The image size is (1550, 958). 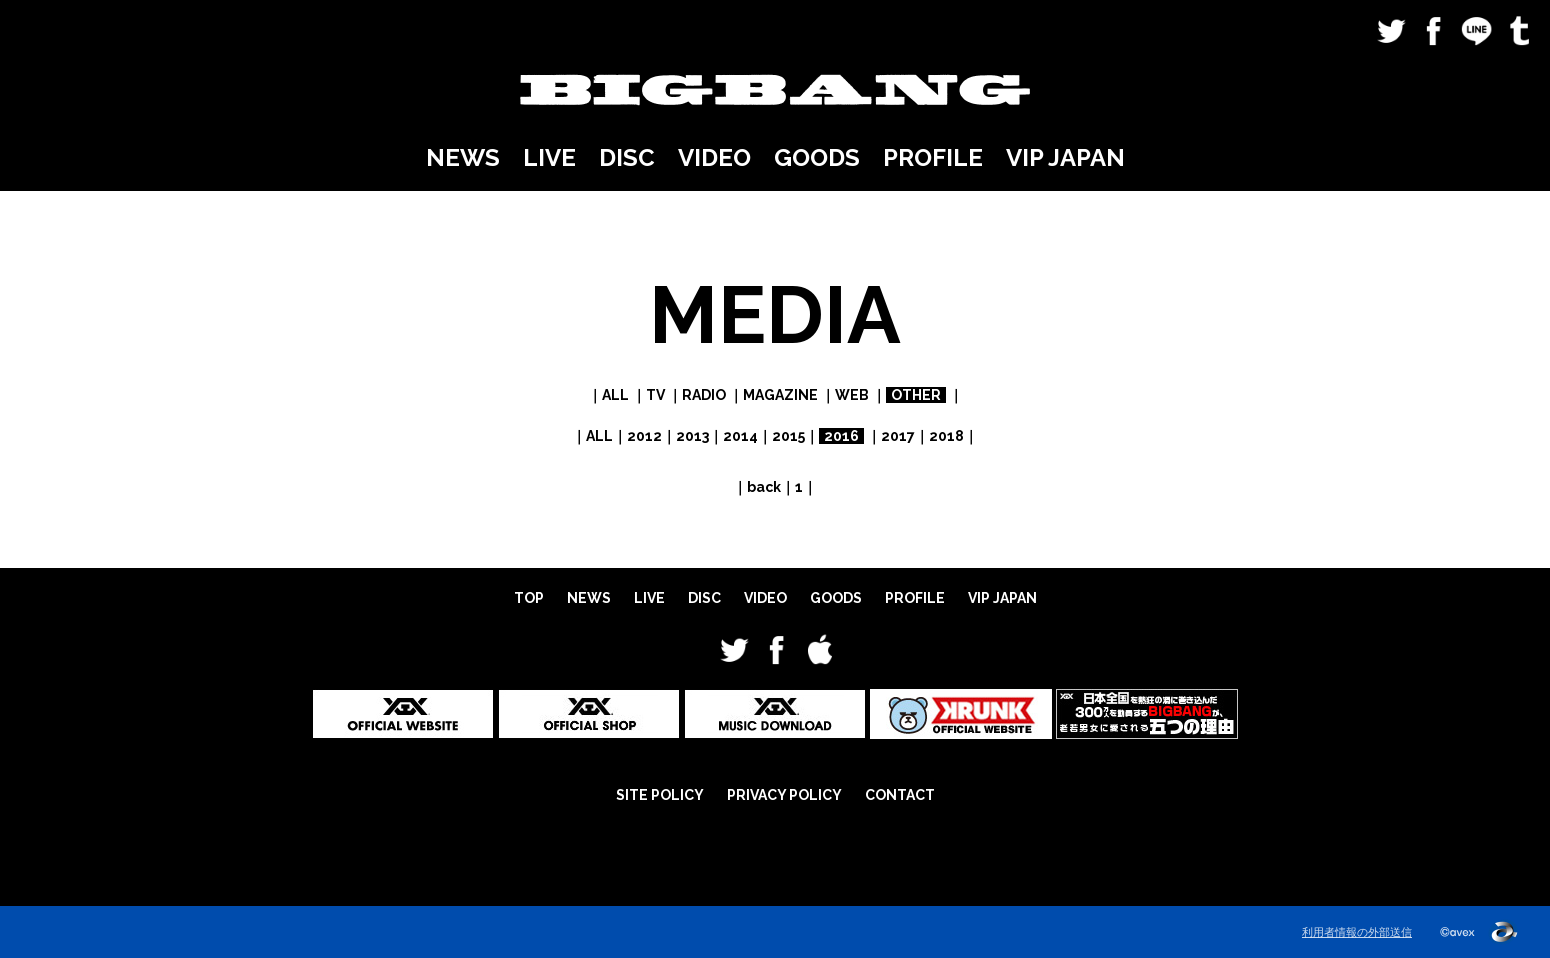 What do you see at coordinates (740, 436) in the screenshot?
I see `2014` at bounding box center [740, 436].